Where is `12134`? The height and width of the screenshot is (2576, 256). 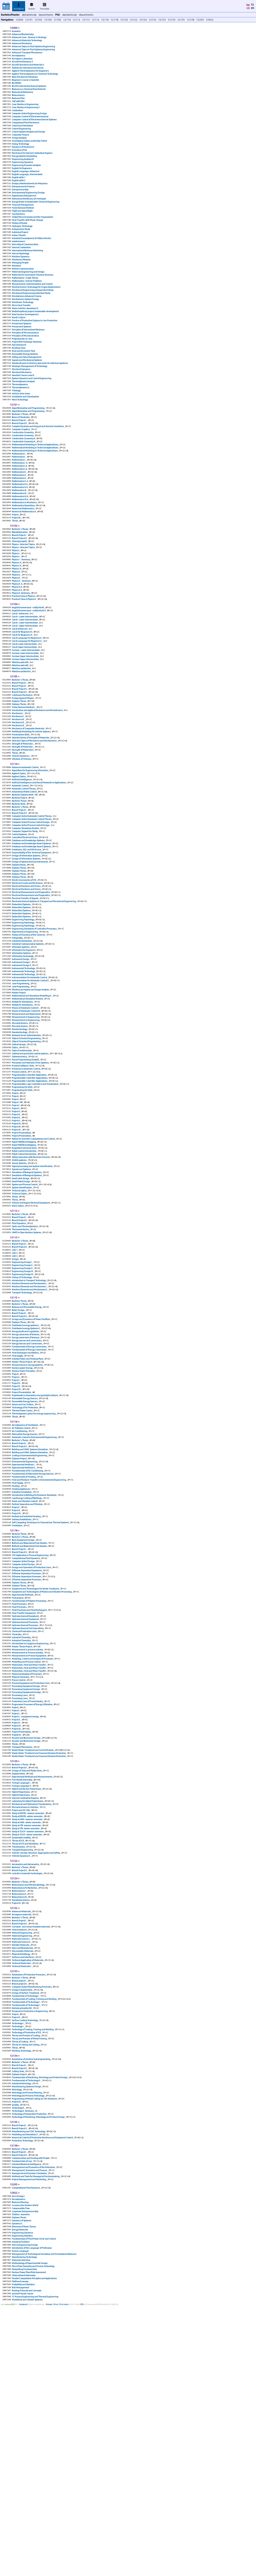 12134 is located at coordinates (171, 19).